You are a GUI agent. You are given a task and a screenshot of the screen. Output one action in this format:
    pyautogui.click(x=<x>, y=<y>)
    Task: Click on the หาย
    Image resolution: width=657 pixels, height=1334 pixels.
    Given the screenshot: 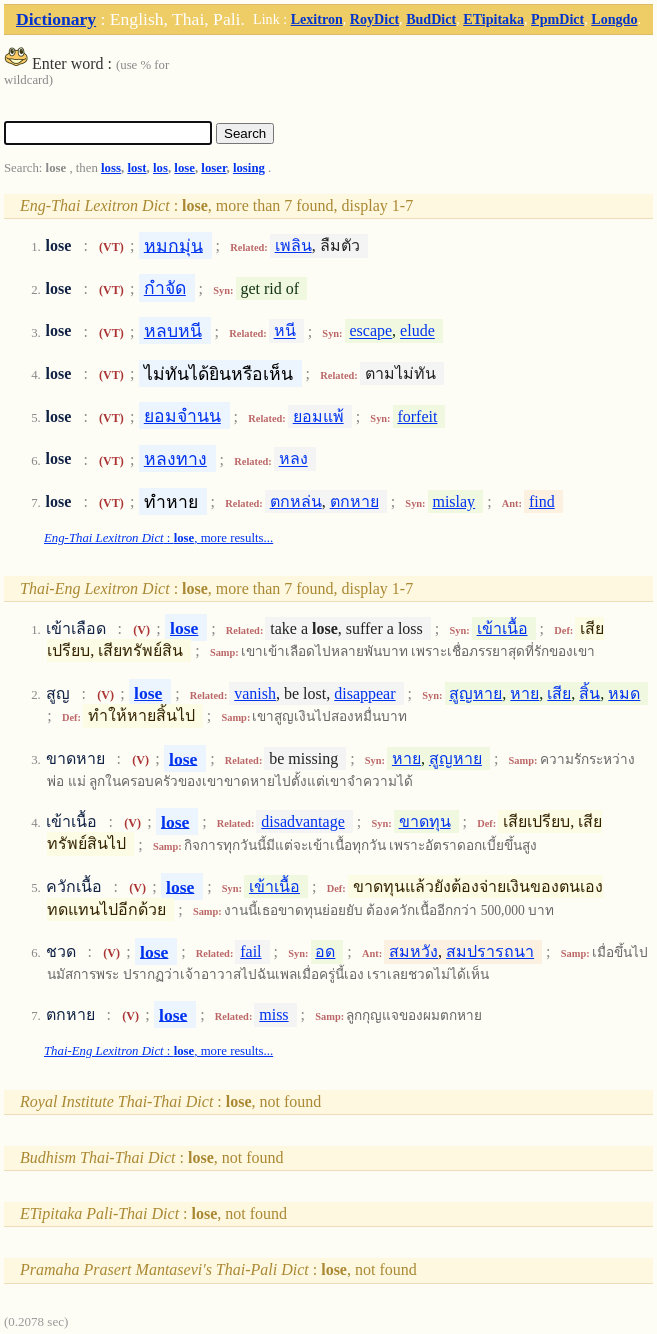 What is the action you would take?
    pyautogui.click(x=524, y=693)
    